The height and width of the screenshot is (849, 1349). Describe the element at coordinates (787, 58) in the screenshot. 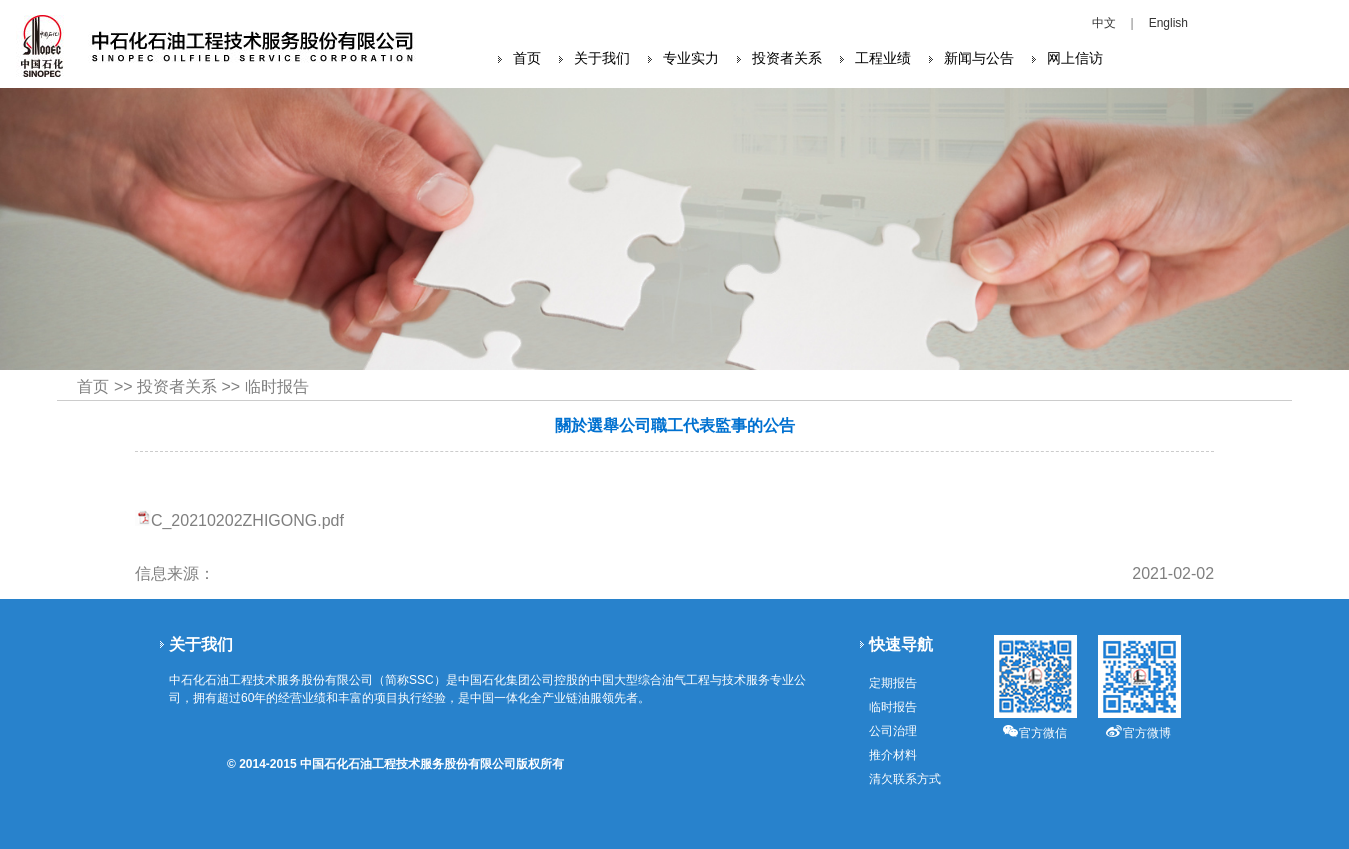

I see `投资者关系` at that location.